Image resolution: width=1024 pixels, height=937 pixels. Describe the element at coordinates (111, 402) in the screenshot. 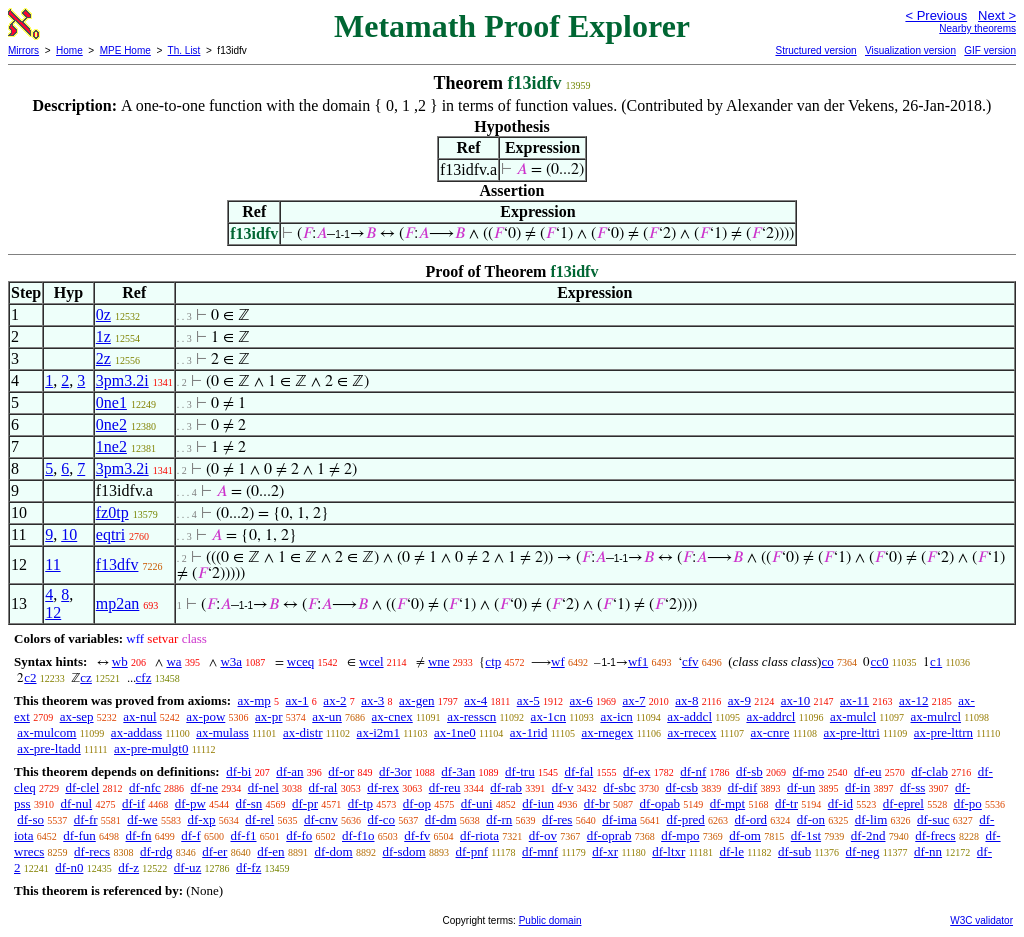

I see `0ne1` at that location.